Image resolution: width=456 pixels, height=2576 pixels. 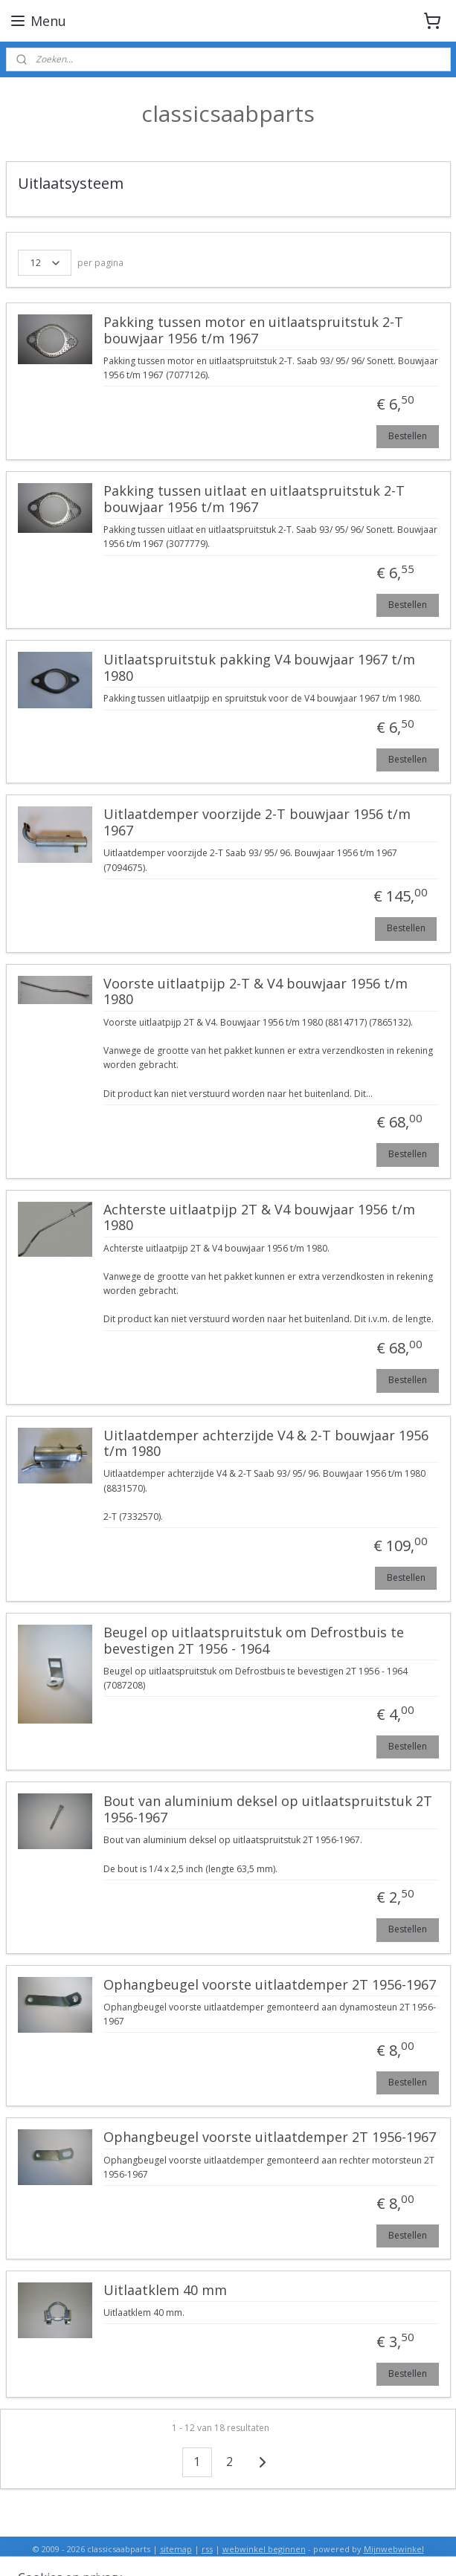 What do you see at coordinates (255, 991) in the screenshot?
I see `Voorste uitlaatpijp 2-T & V4 bouwjaar 1956 t/m 1980` at bounding box center [255, 991].